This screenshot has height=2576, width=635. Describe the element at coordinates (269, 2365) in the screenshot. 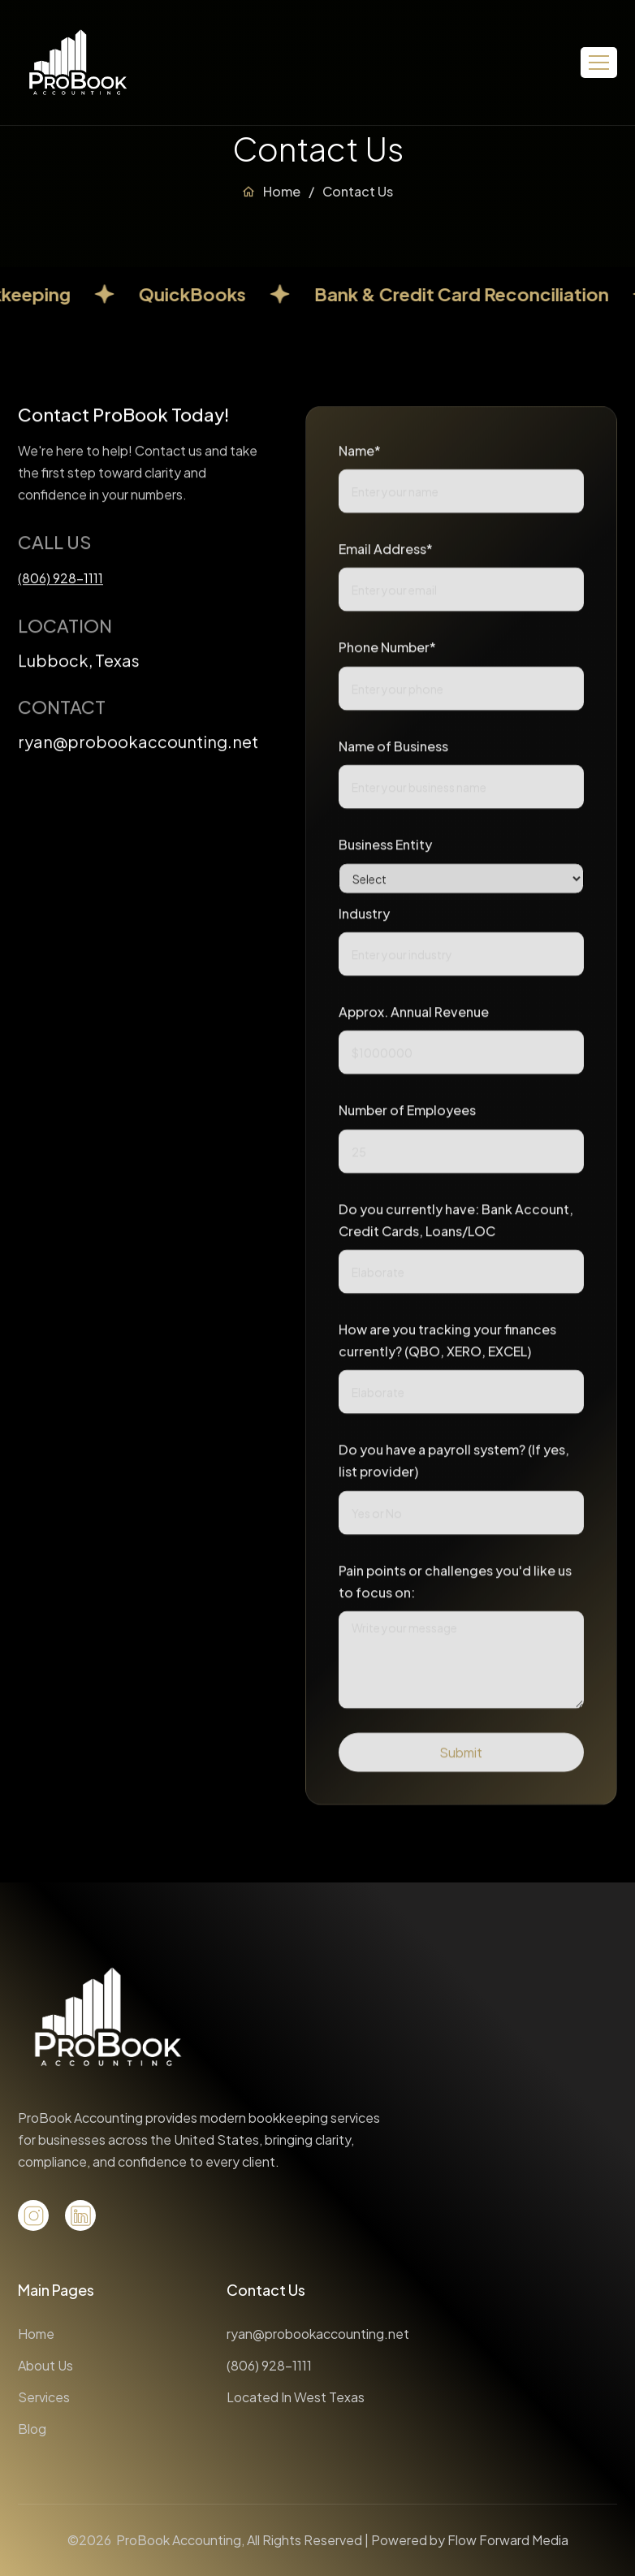

I see `(806) 928-1111` at that location.